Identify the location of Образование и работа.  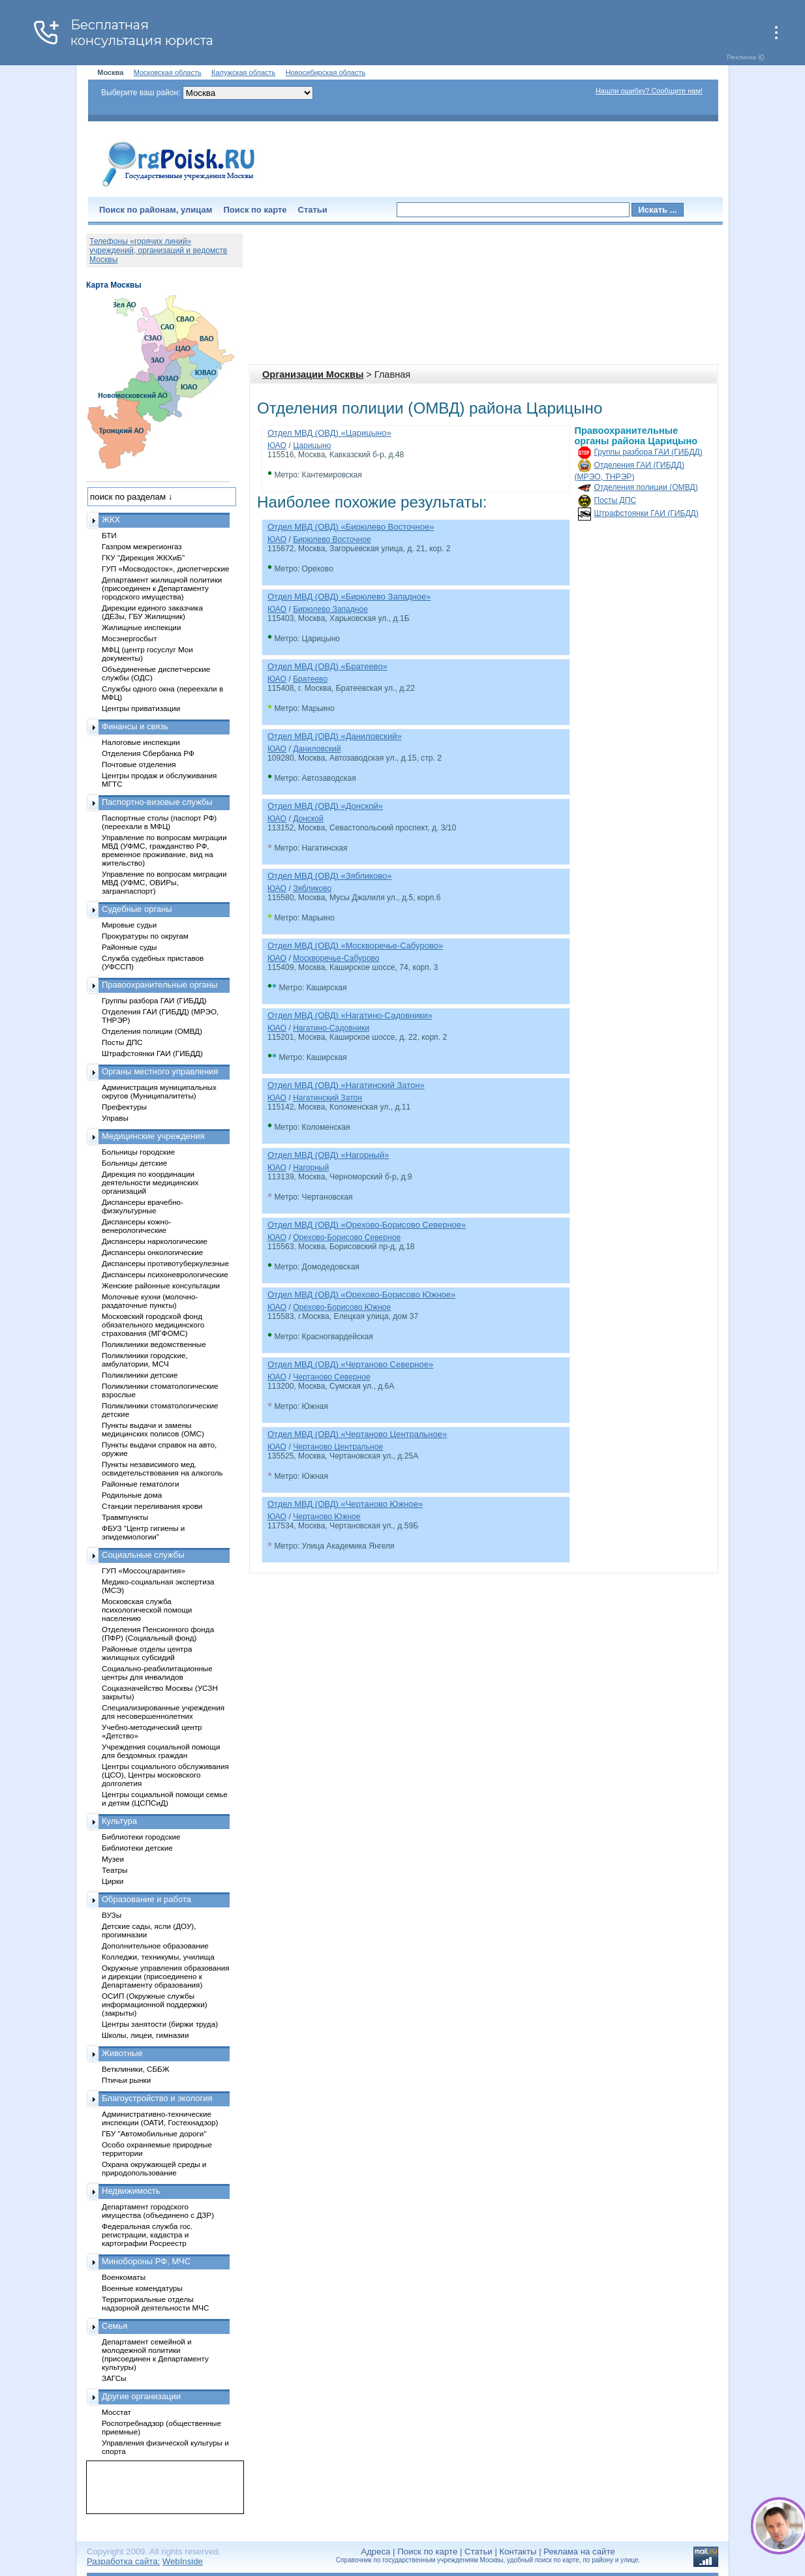
(146, 1899).